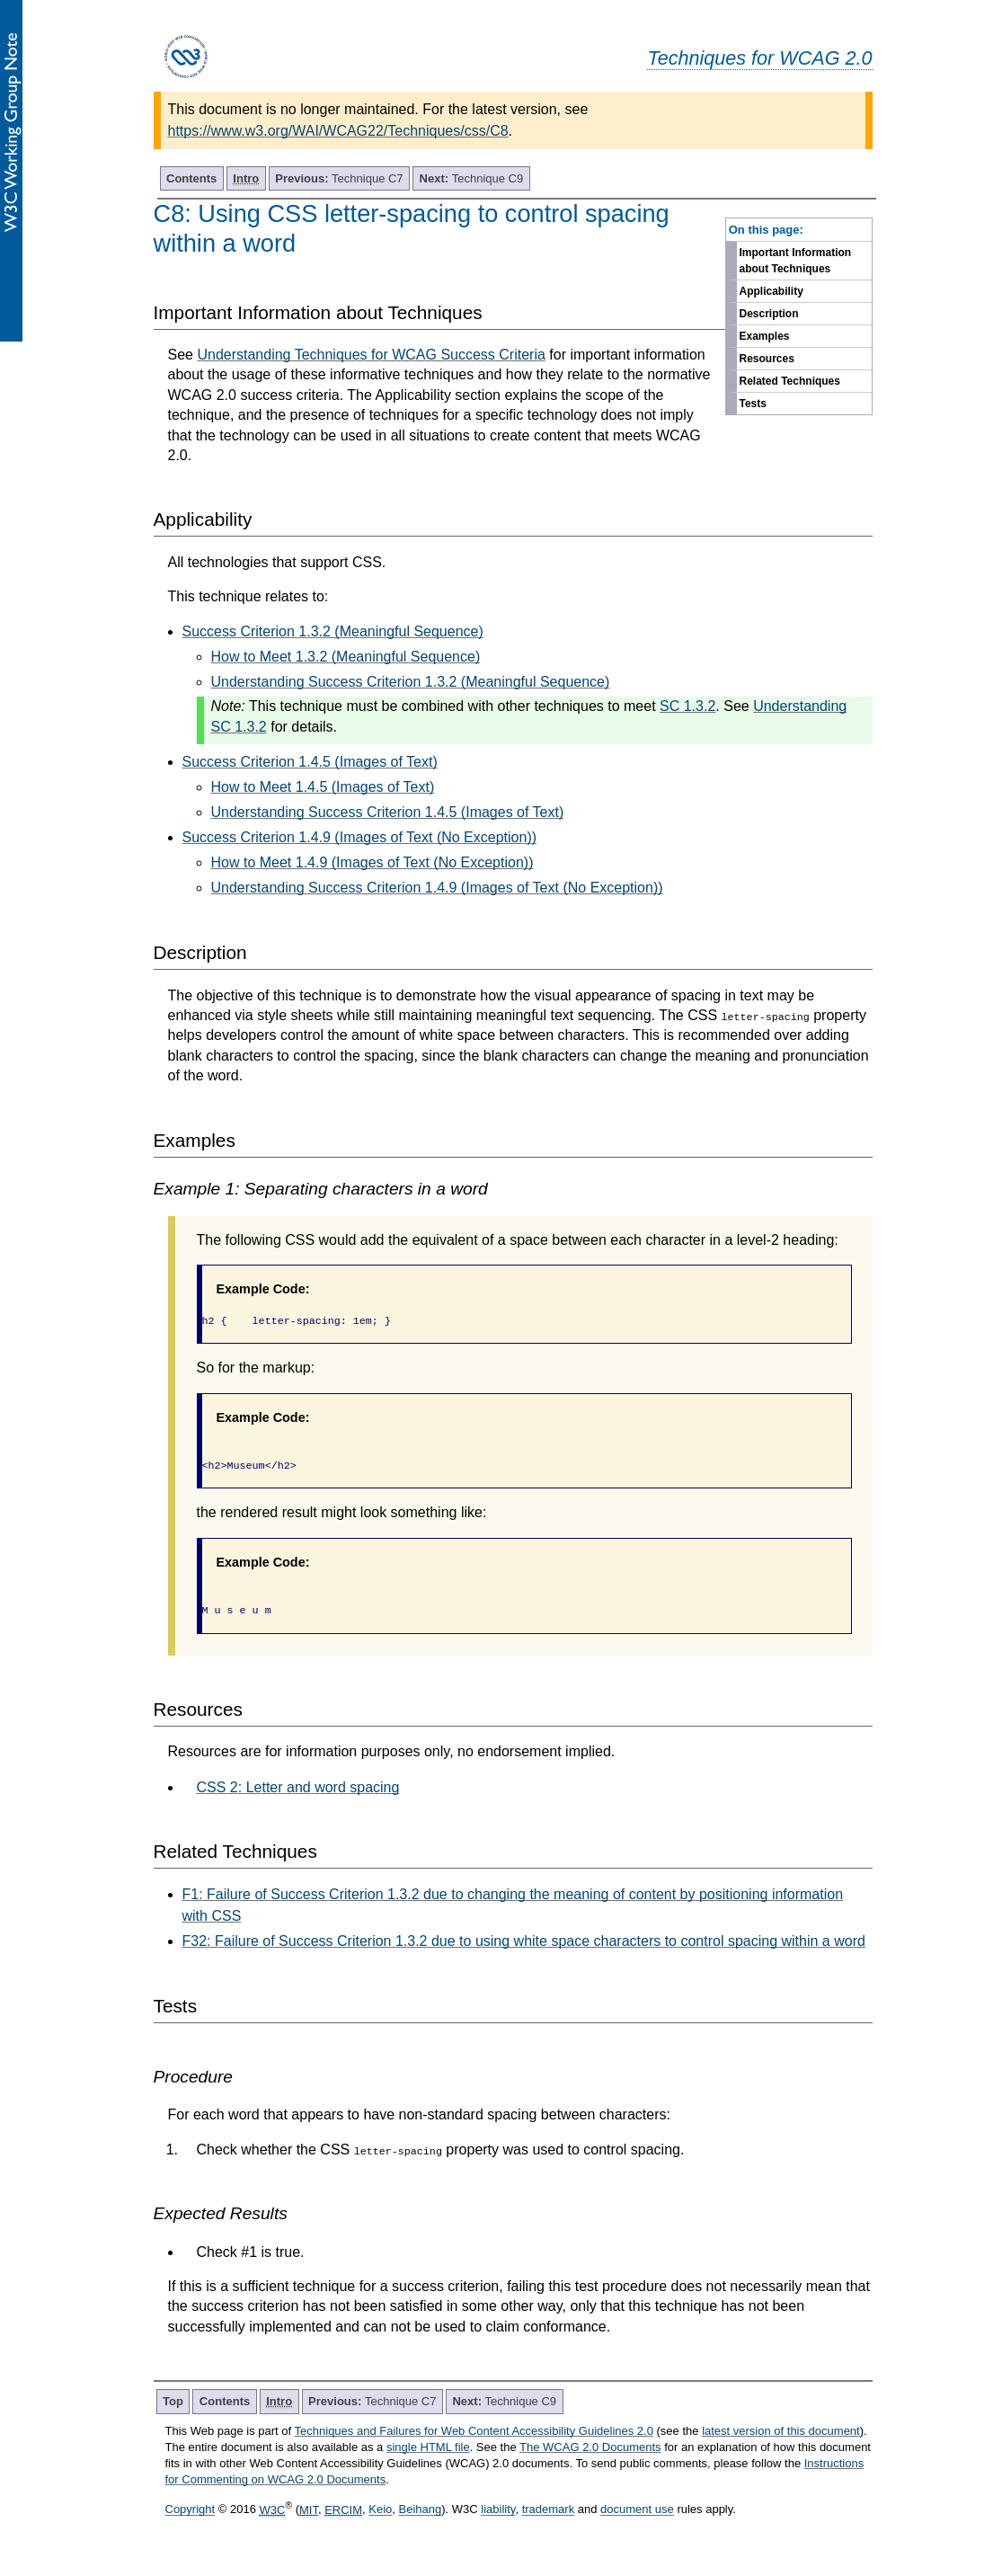 Image resolution: width=1002 pixels, height=2576 pixels. I want to click on Tests, so click(753, 403).